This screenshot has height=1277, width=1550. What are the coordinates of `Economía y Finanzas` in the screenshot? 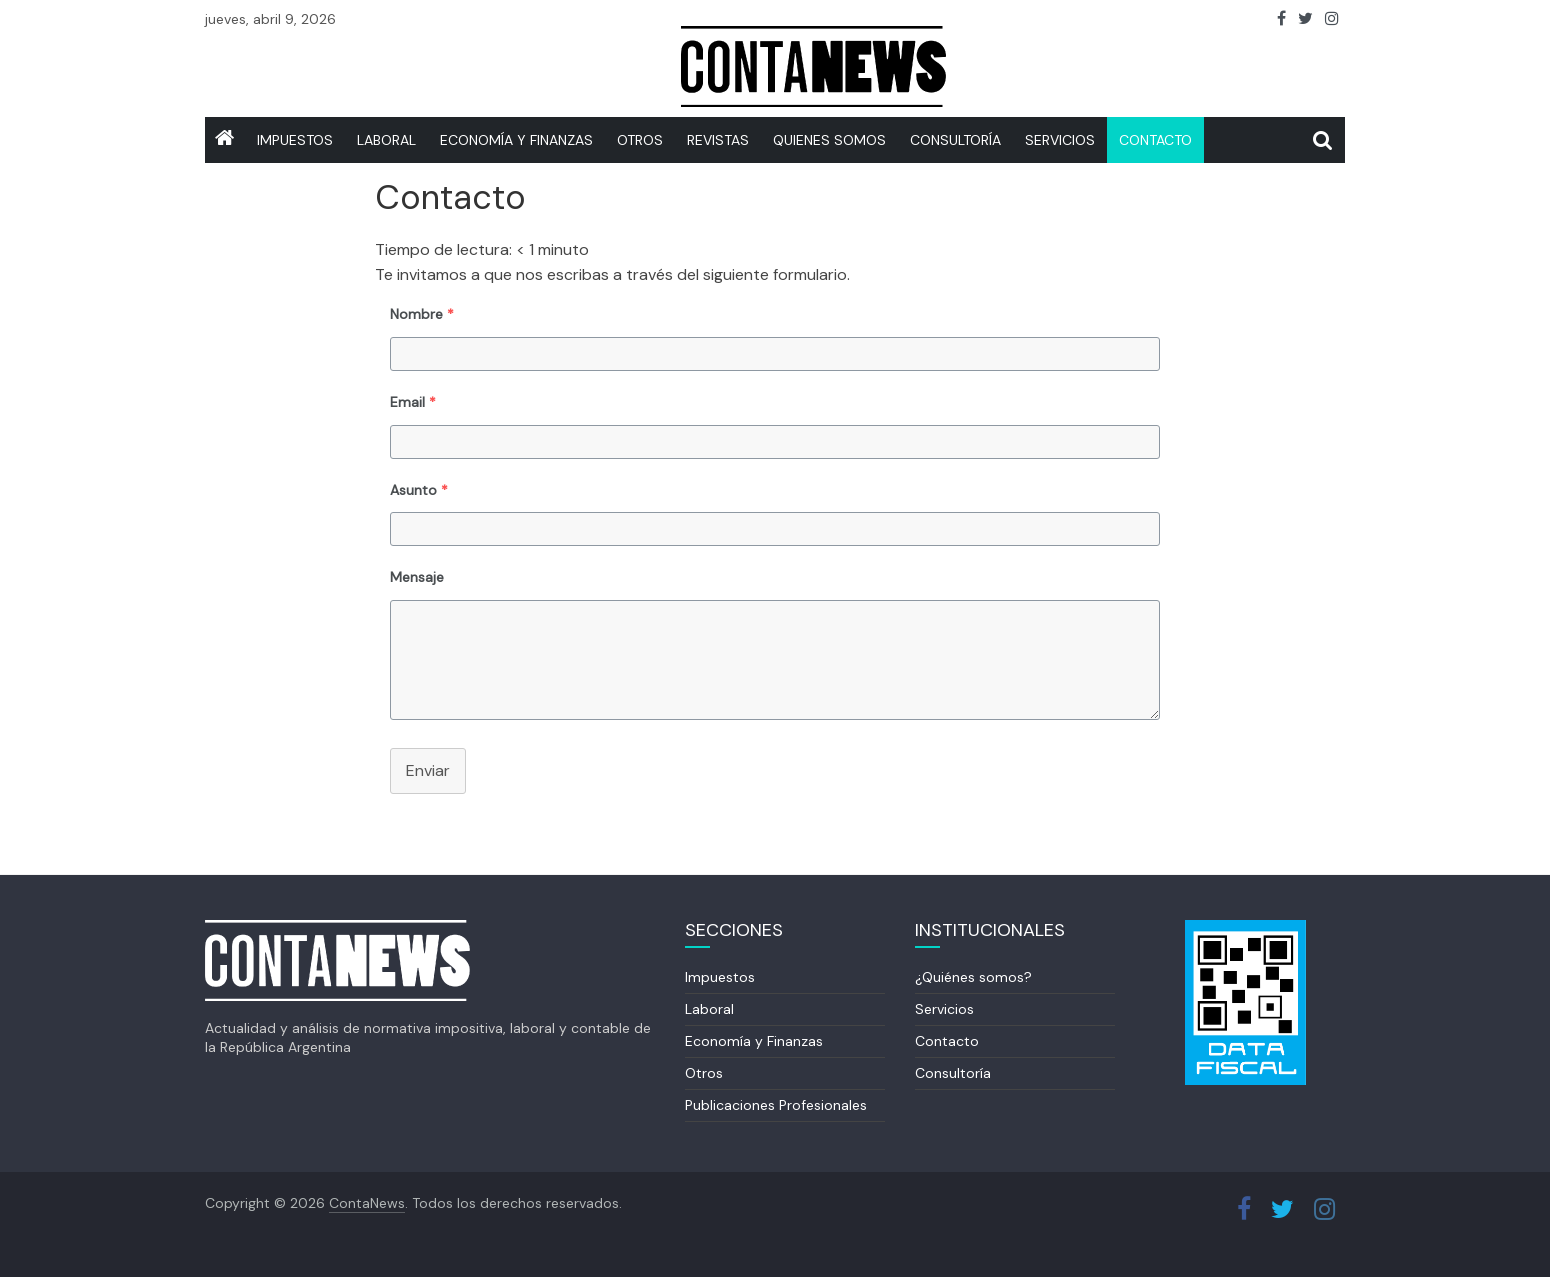 It's located at (516, 140).